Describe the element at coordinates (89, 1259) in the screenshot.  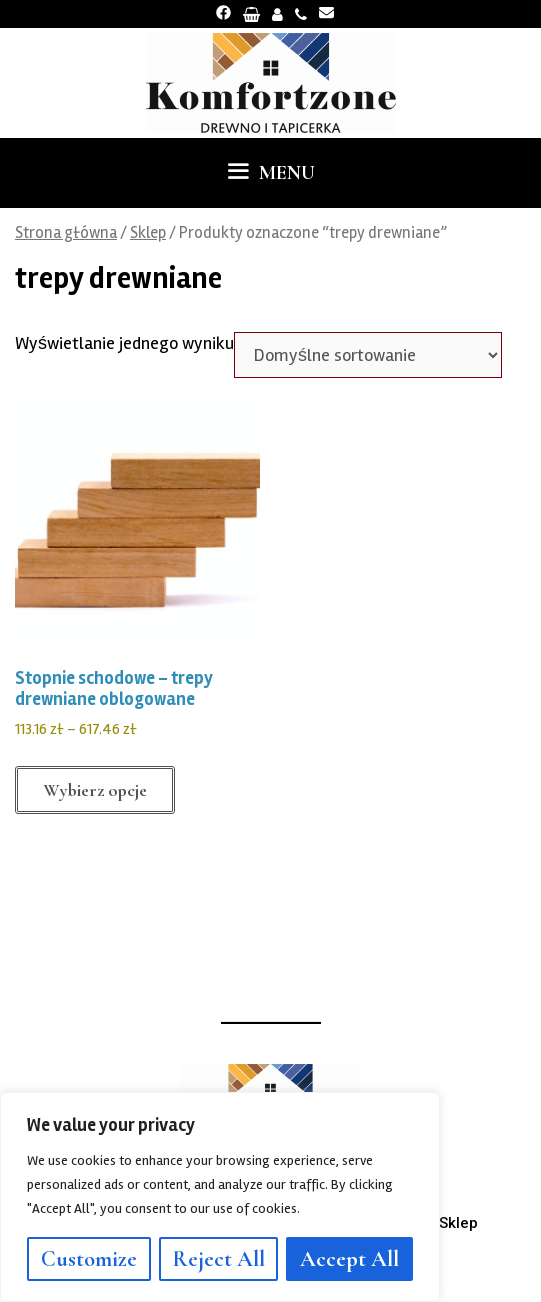
I see `Customize` at that location.